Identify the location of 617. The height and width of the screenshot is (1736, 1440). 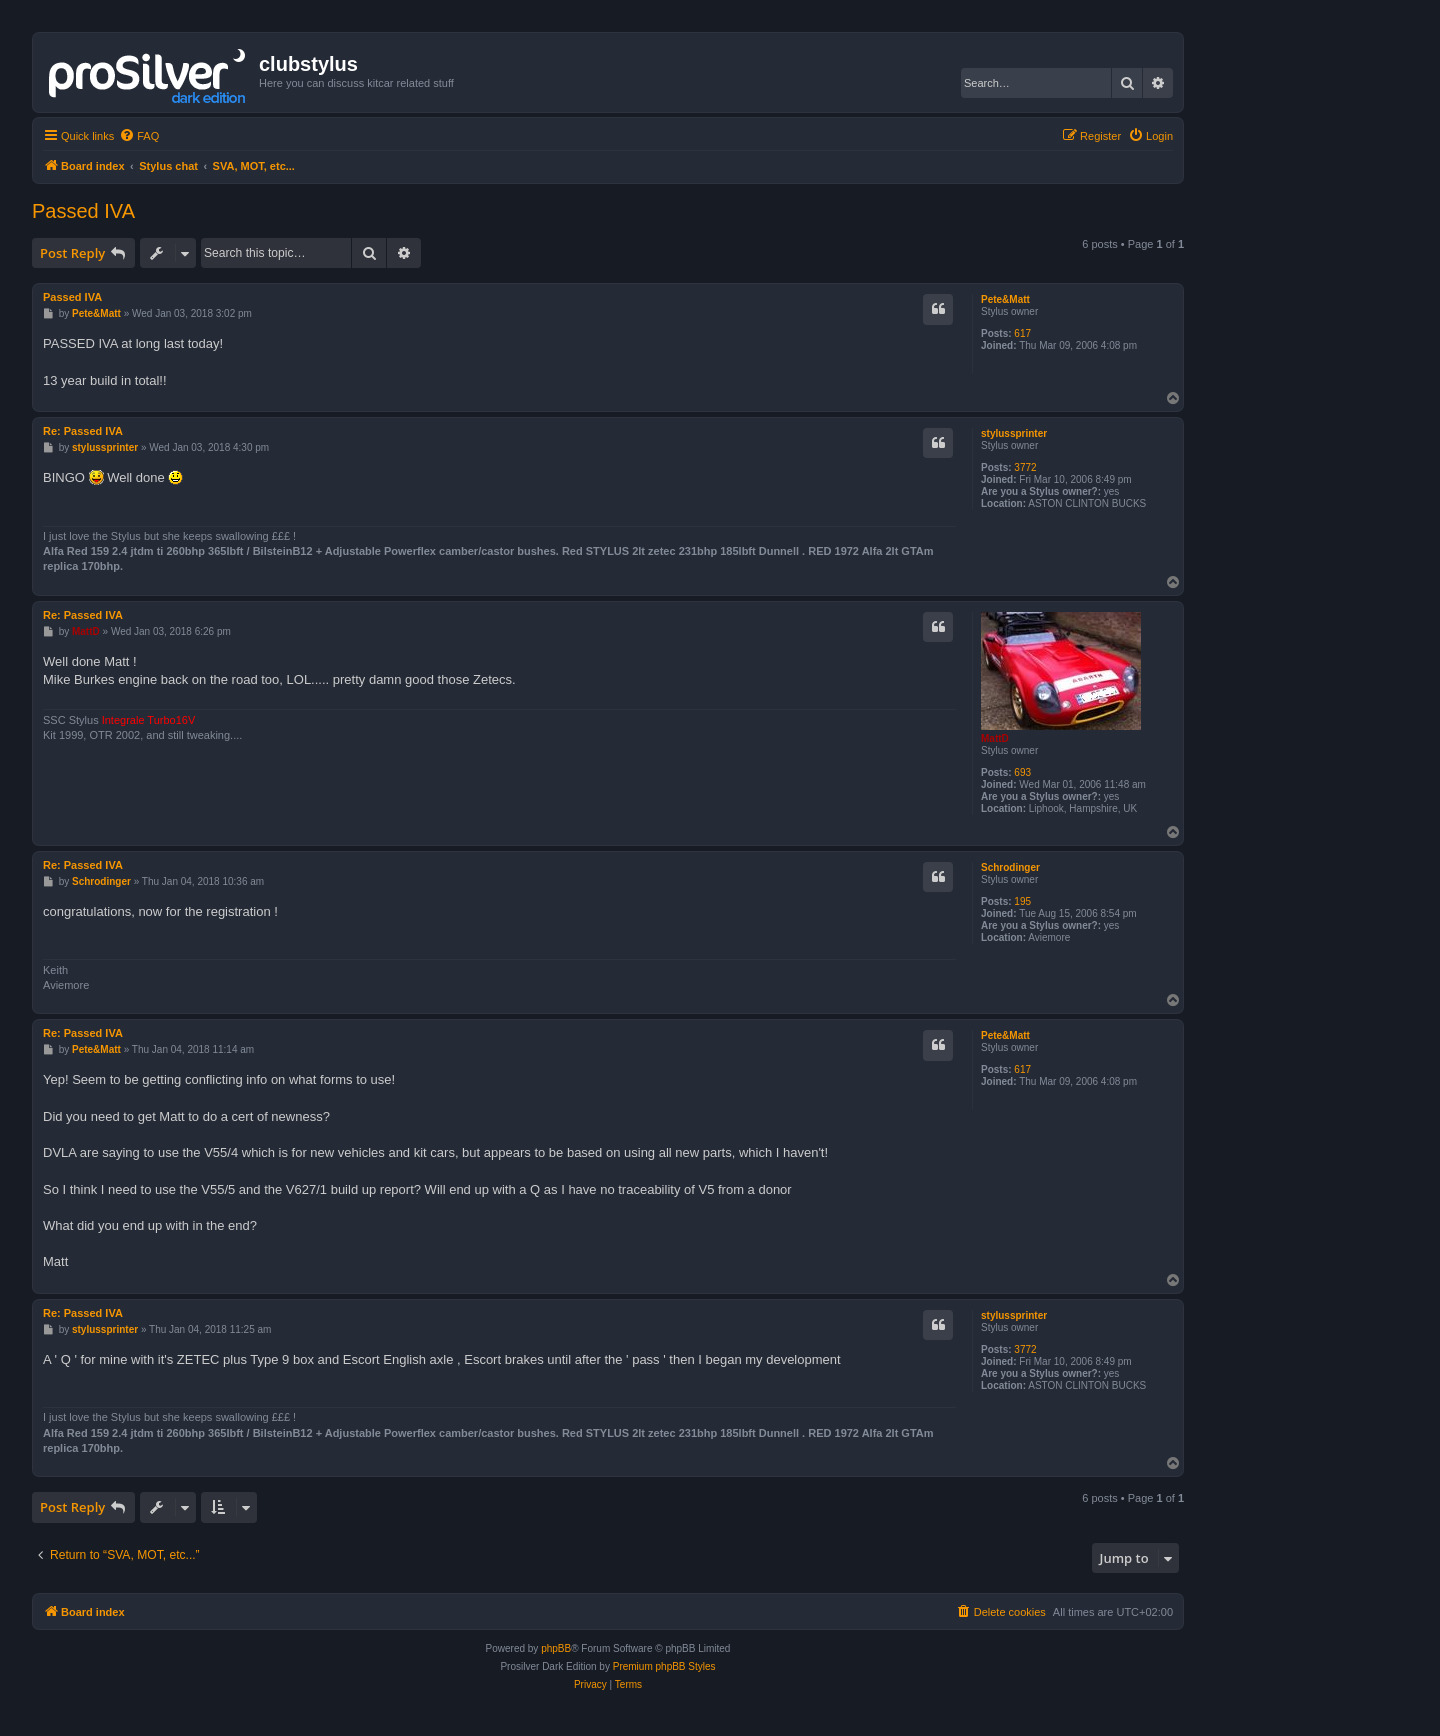
(1022, 333).